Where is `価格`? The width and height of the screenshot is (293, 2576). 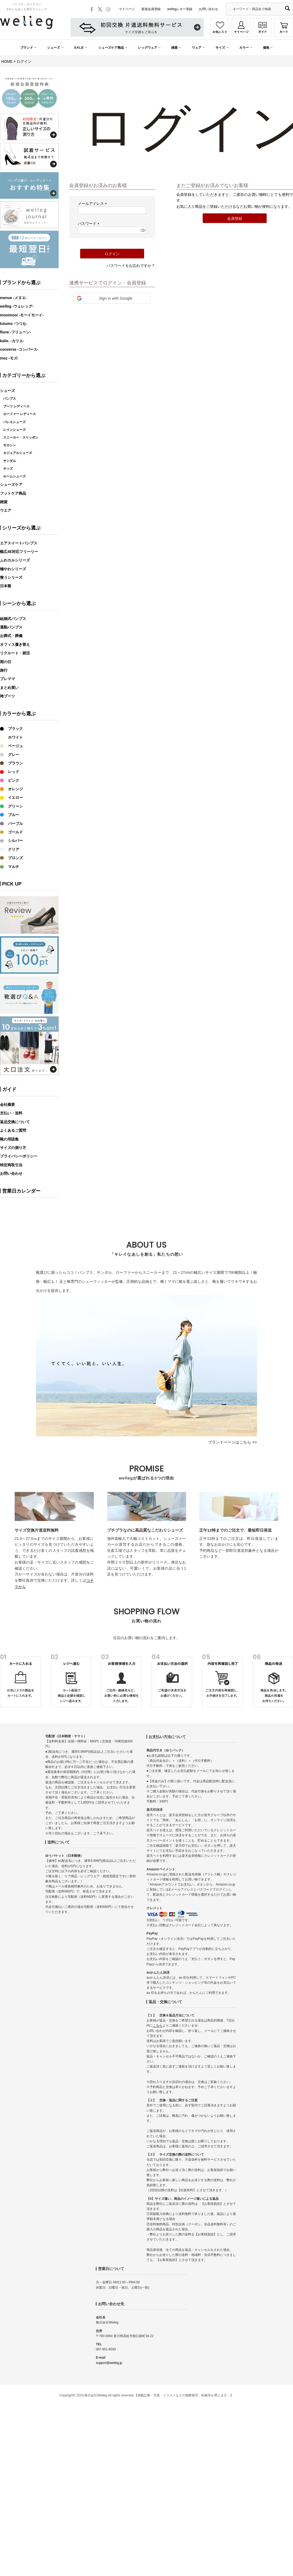
価格 is located at coordinates (266, 47).